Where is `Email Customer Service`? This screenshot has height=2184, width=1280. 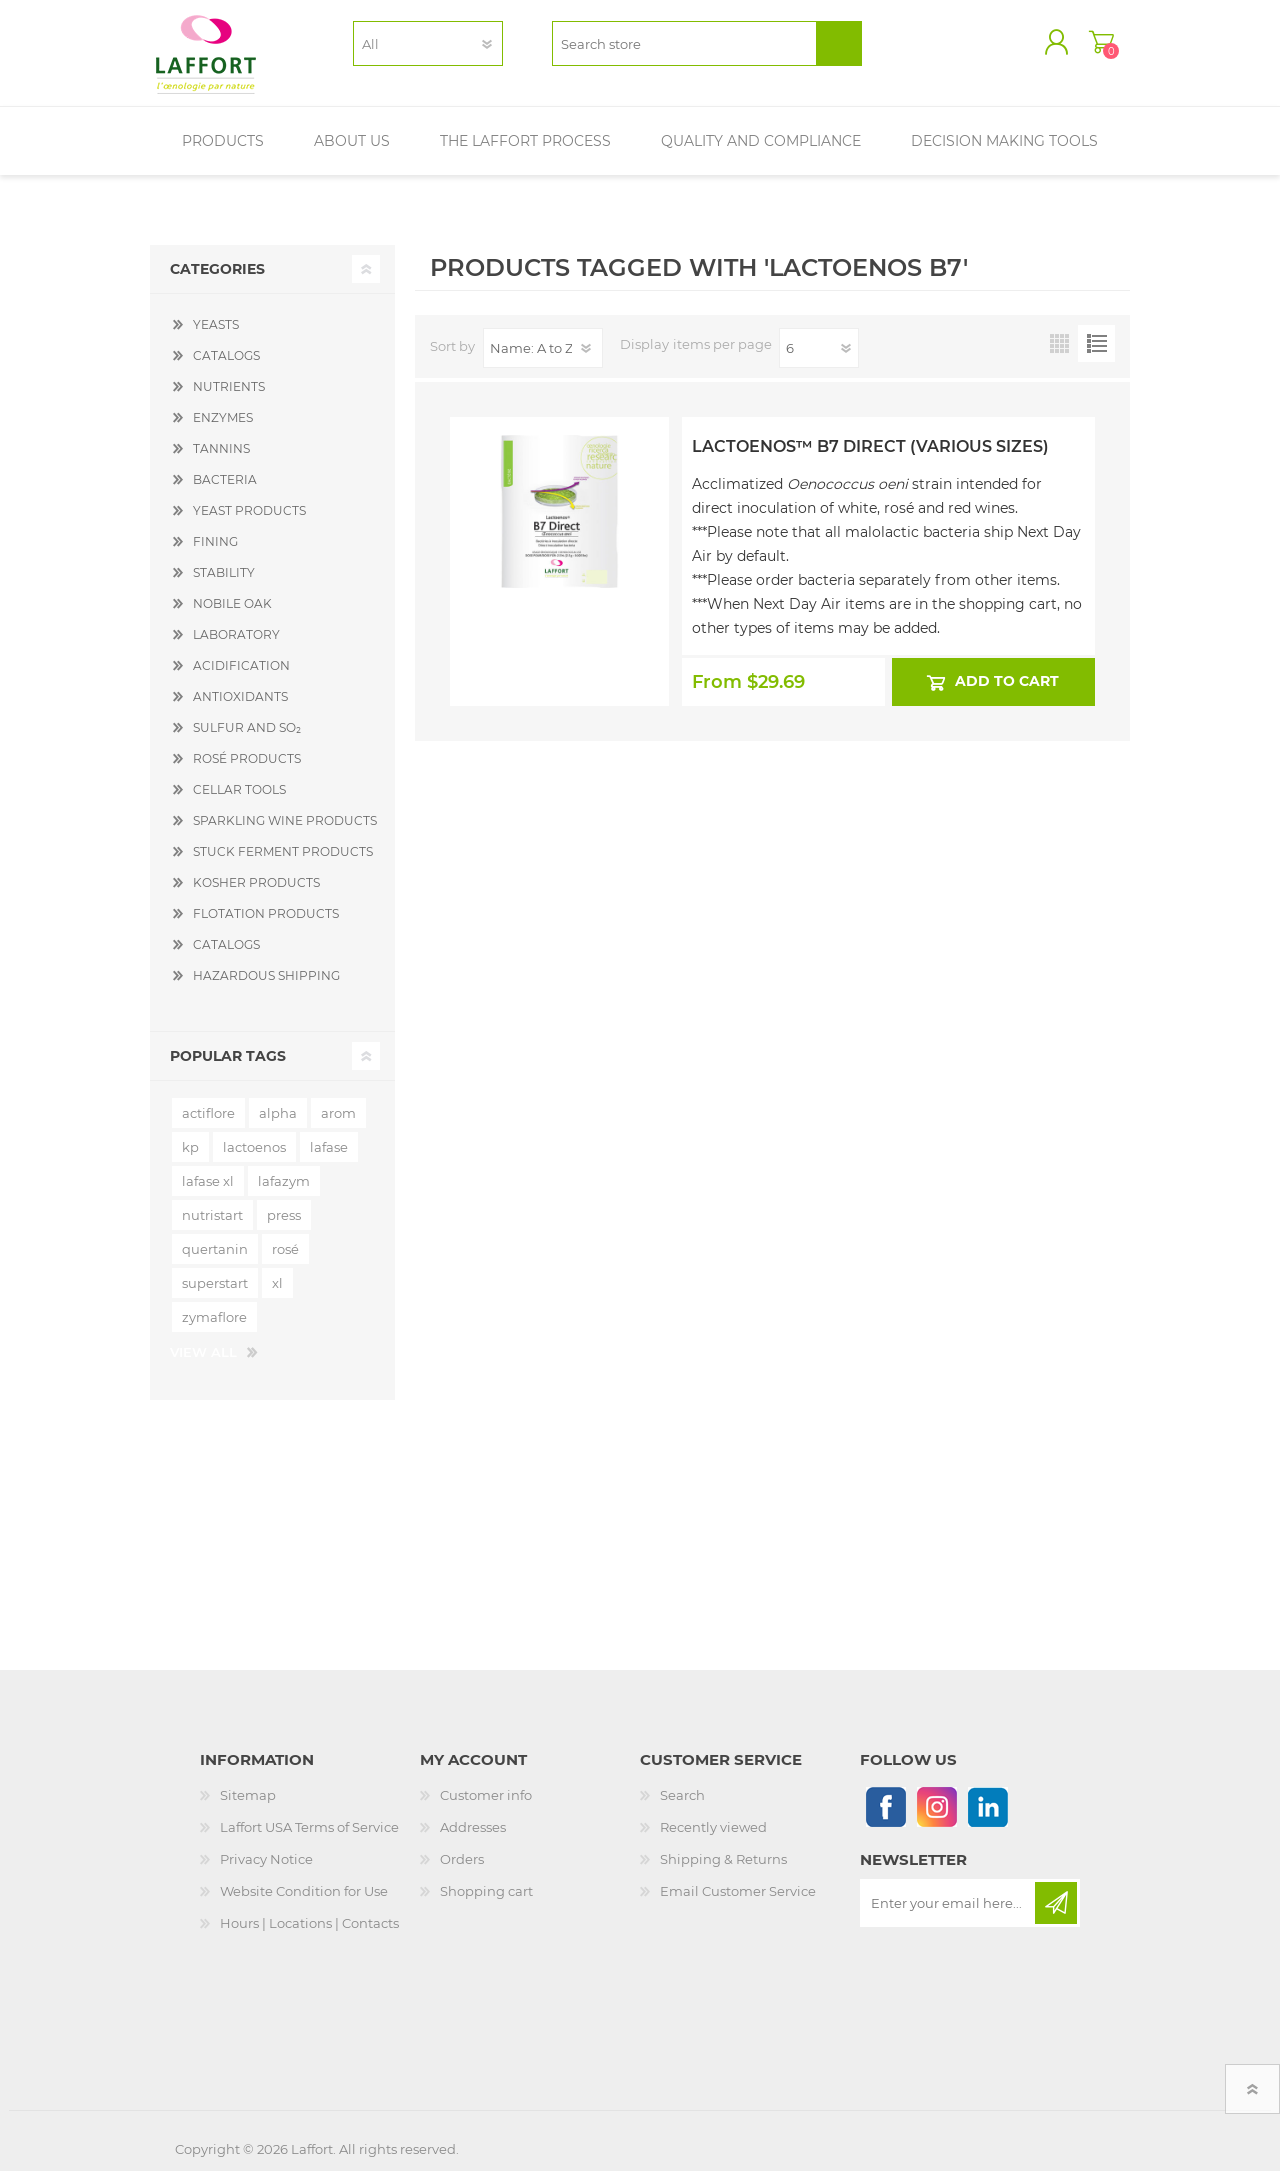 Email Customer Service is located at coordinates (738, 1904).